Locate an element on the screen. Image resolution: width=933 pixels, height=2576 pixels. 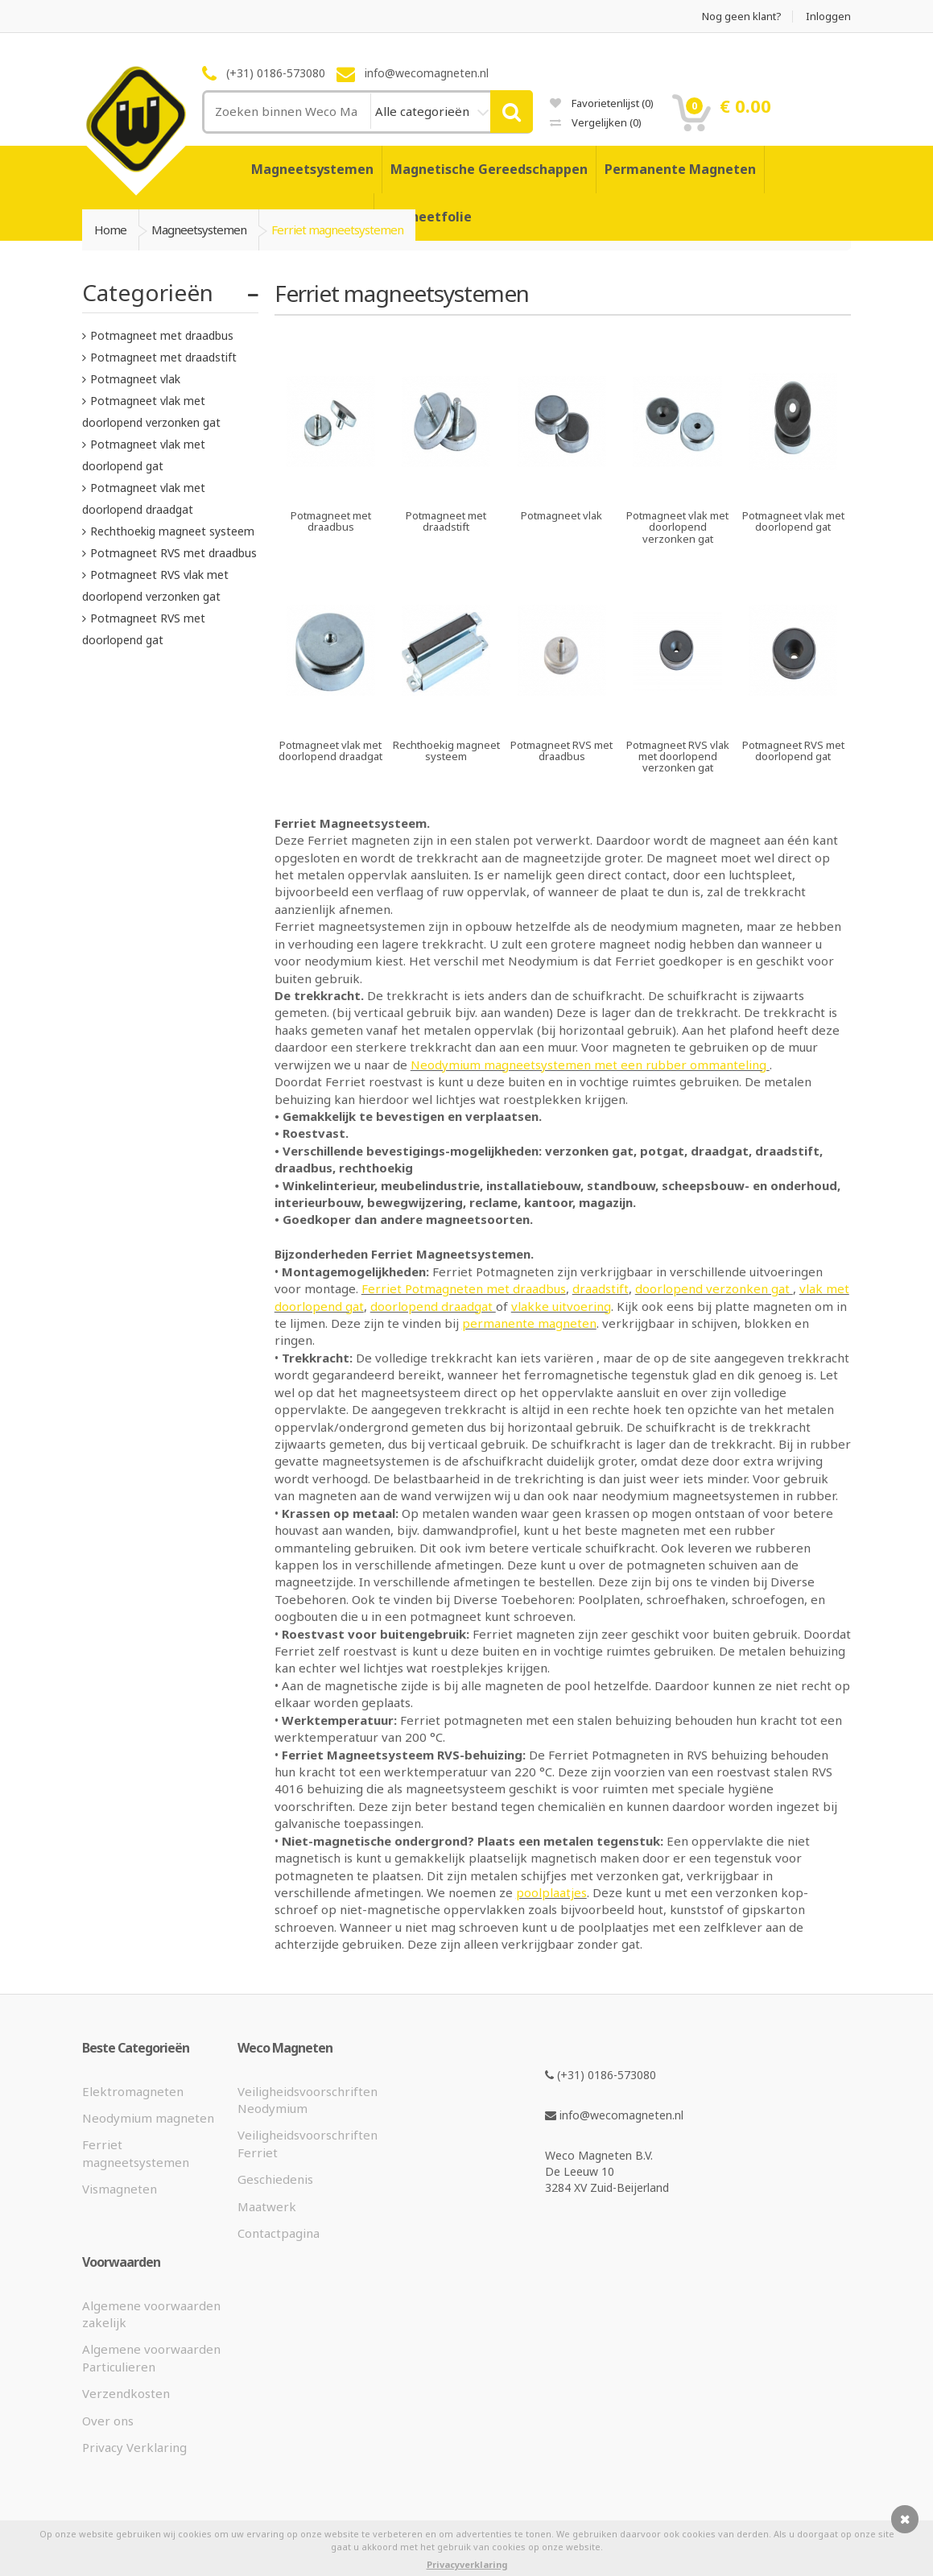
permanente magneten is located at coordinates (529, 1323).